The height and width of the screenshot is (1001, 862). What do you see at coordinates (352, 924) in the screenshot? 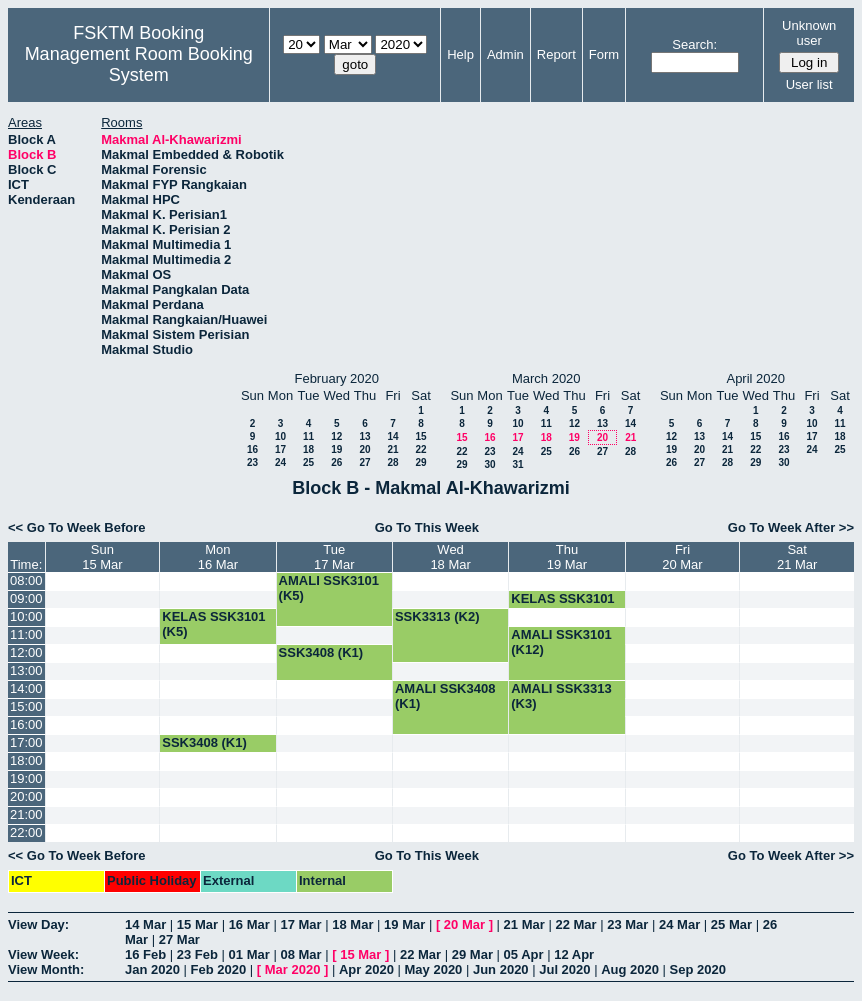
I see `18 Mar` at bounding box center [352, 924].